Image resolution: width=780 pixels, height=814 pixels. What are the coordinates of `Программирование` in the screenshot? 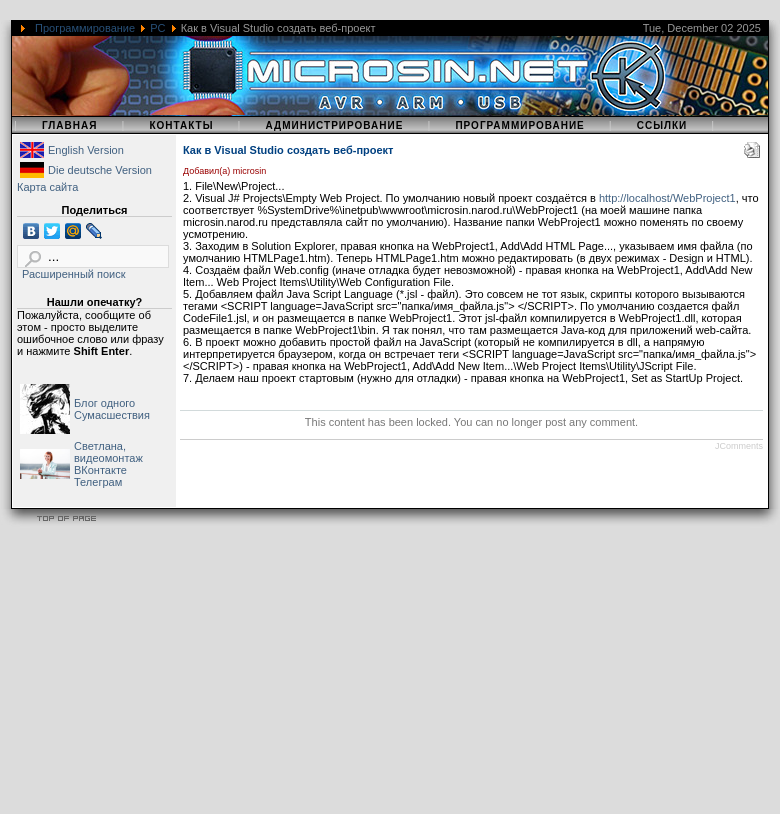 It's located at (85, 28).